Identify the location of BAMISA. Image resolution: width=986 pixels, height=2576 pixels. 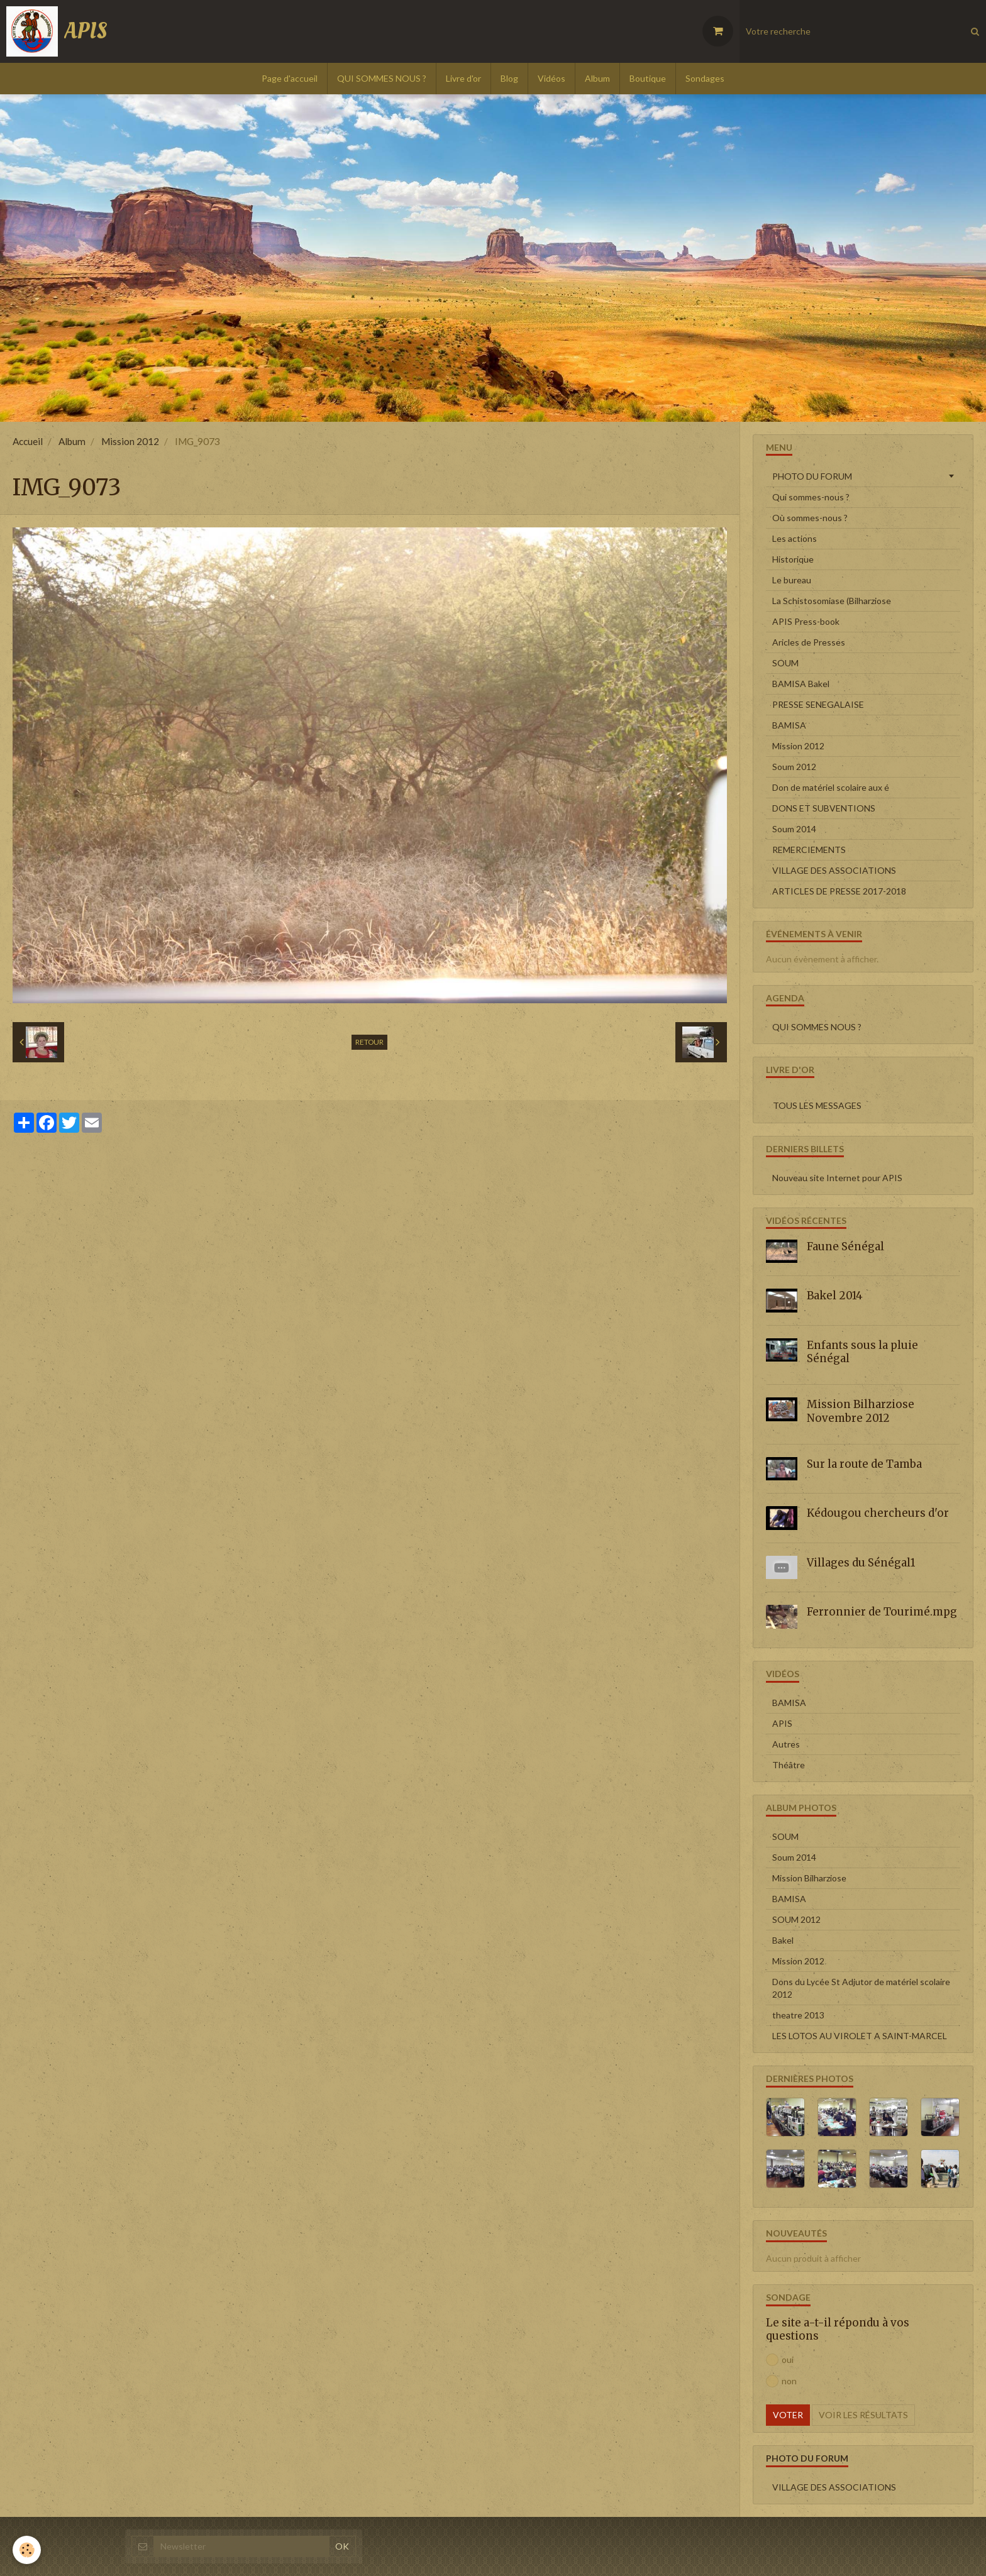
(789, 725).